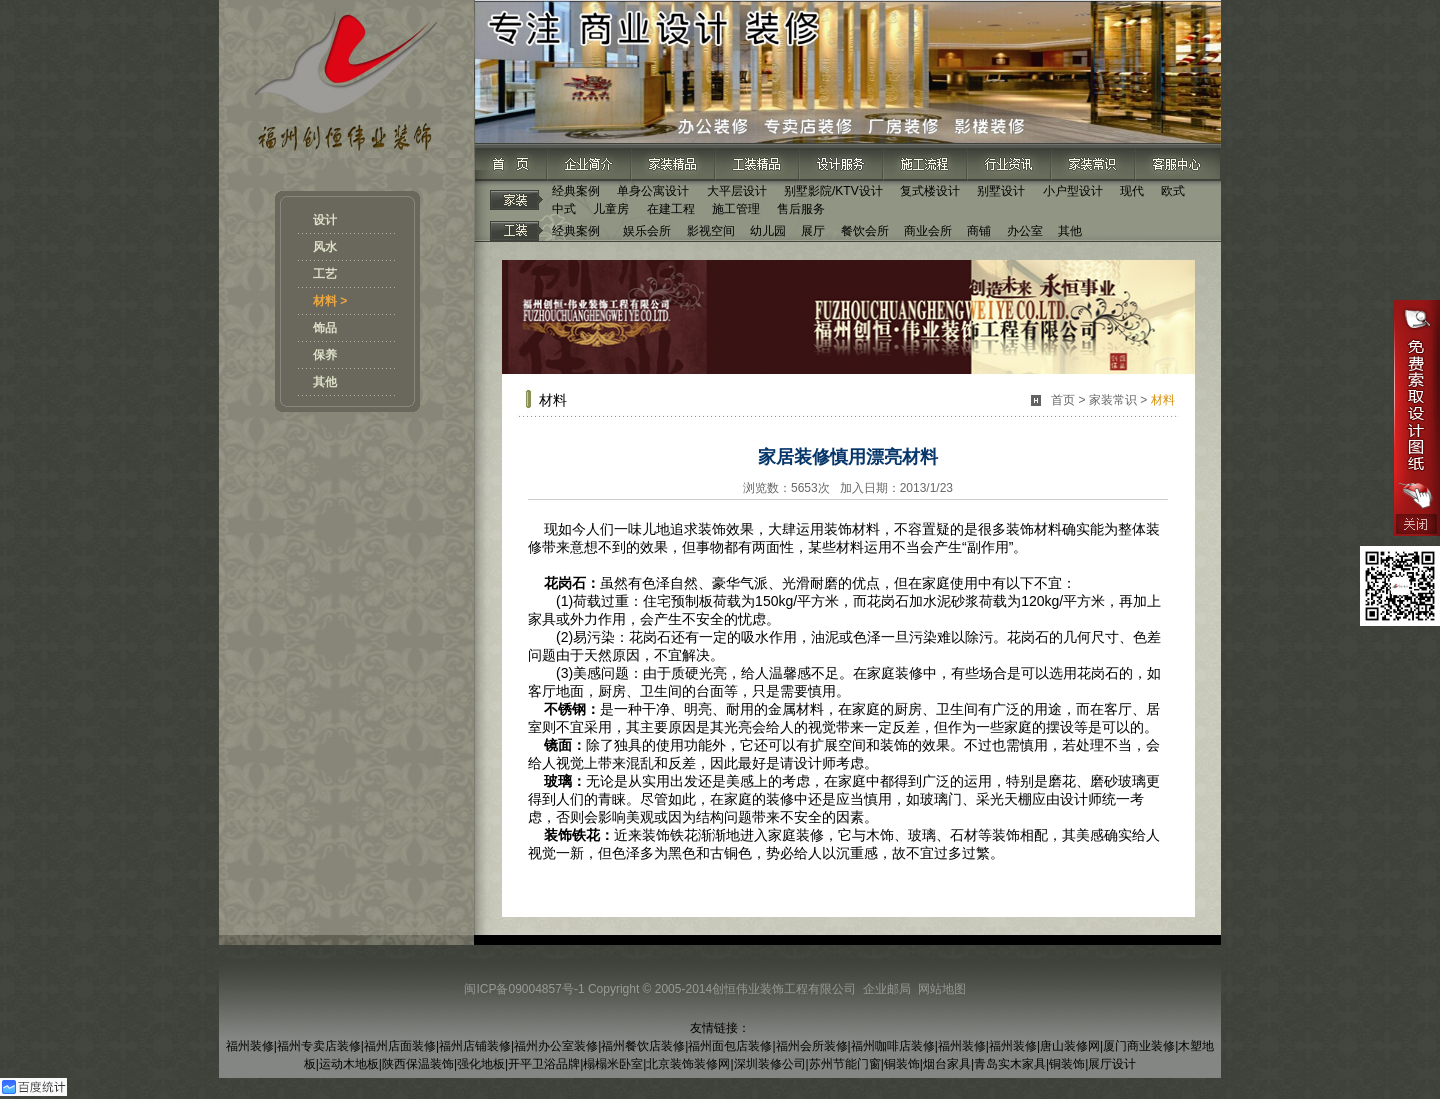  Describe the element at coordinates (1113, 400) in the screenshot. I see `家装常识` at that location.